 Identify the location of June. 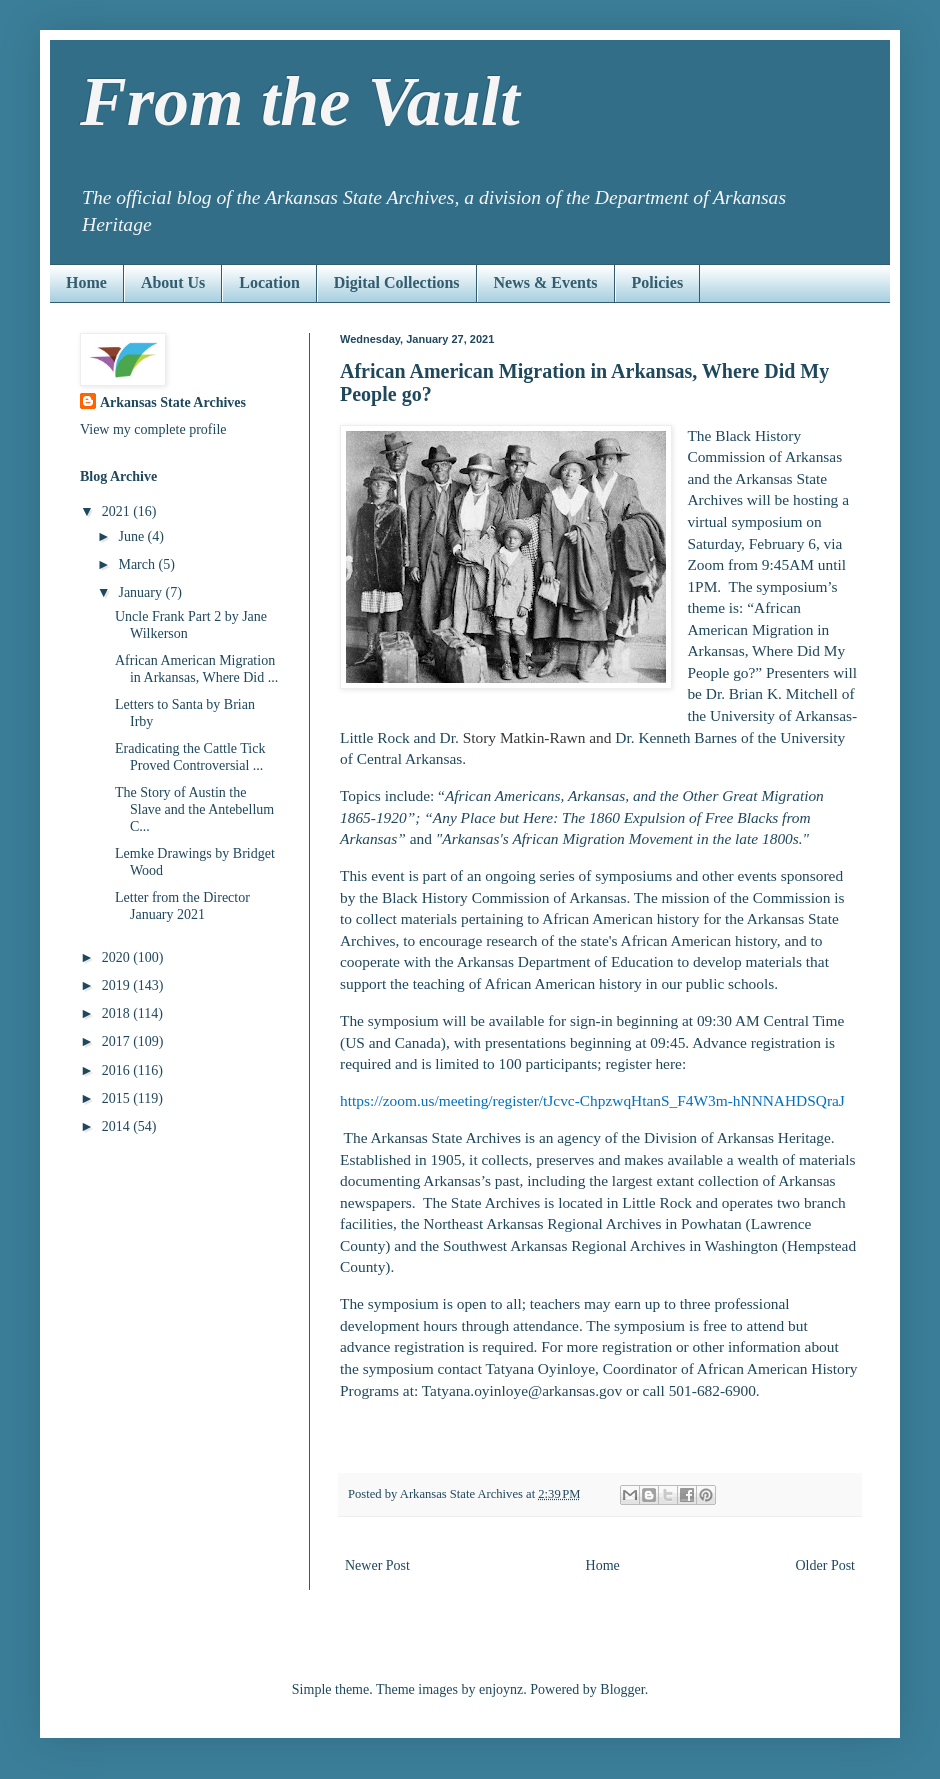
(132, 536).